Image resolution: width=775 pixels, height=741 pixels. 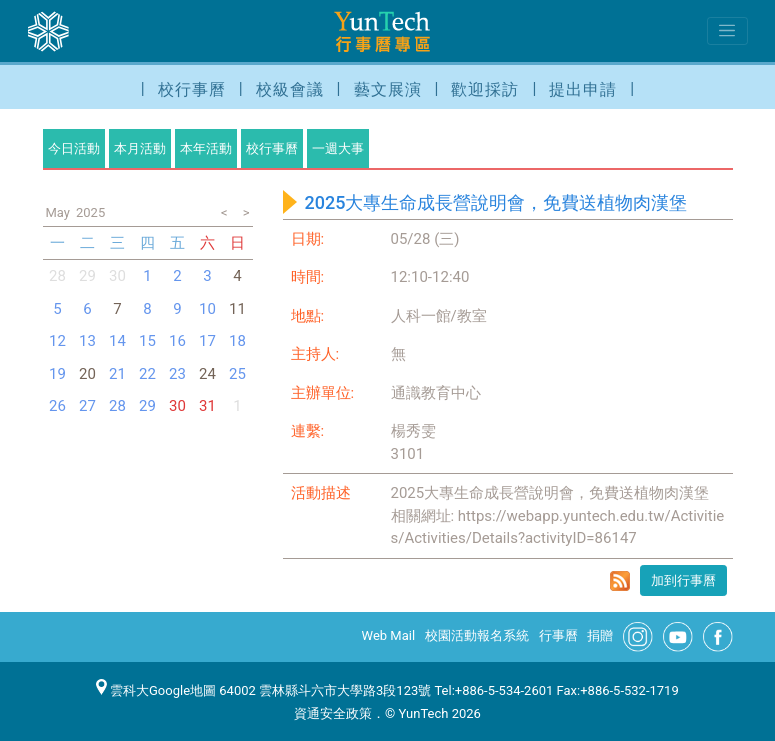 What do you see at coordinates (58, 212) in the screenshot?
I see `May` at bounding box center [58, 212].